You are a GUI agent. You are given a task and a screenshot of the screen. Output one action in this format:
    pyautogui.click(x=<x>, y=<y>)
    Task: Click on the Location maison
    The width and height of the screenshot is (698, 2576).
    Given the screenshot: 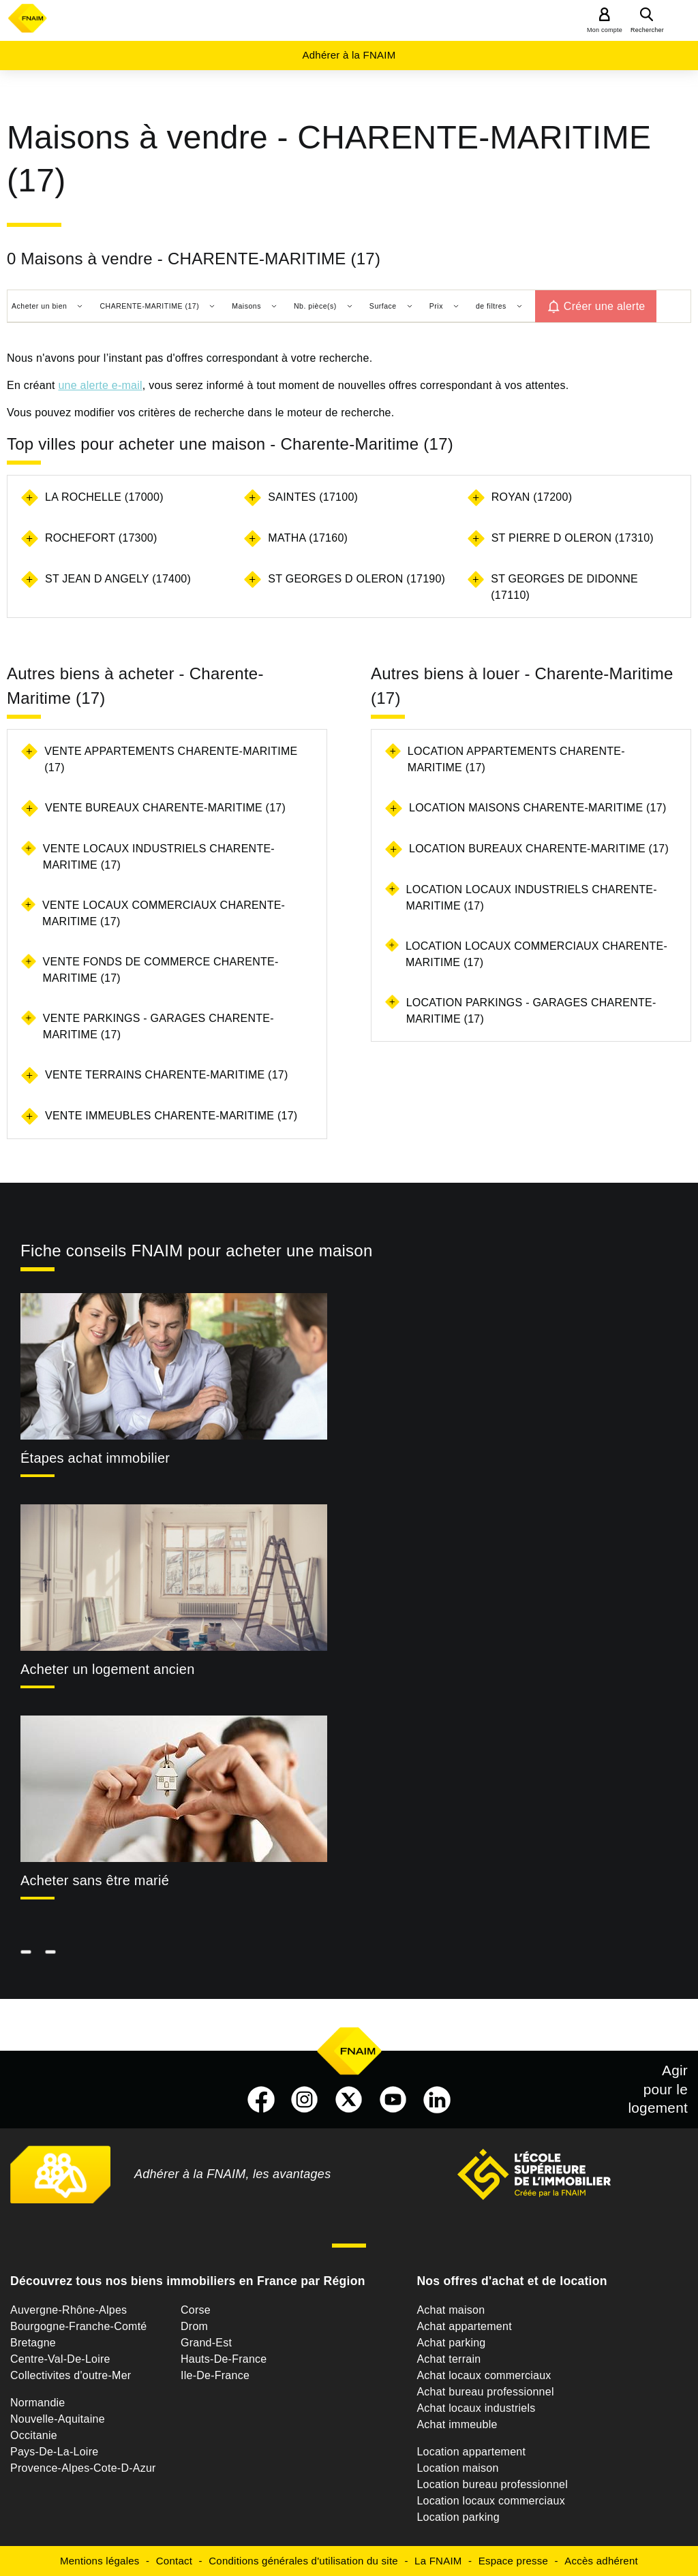 What is the action you would take?
    pyautogui.click(x=457, y=2468)
    